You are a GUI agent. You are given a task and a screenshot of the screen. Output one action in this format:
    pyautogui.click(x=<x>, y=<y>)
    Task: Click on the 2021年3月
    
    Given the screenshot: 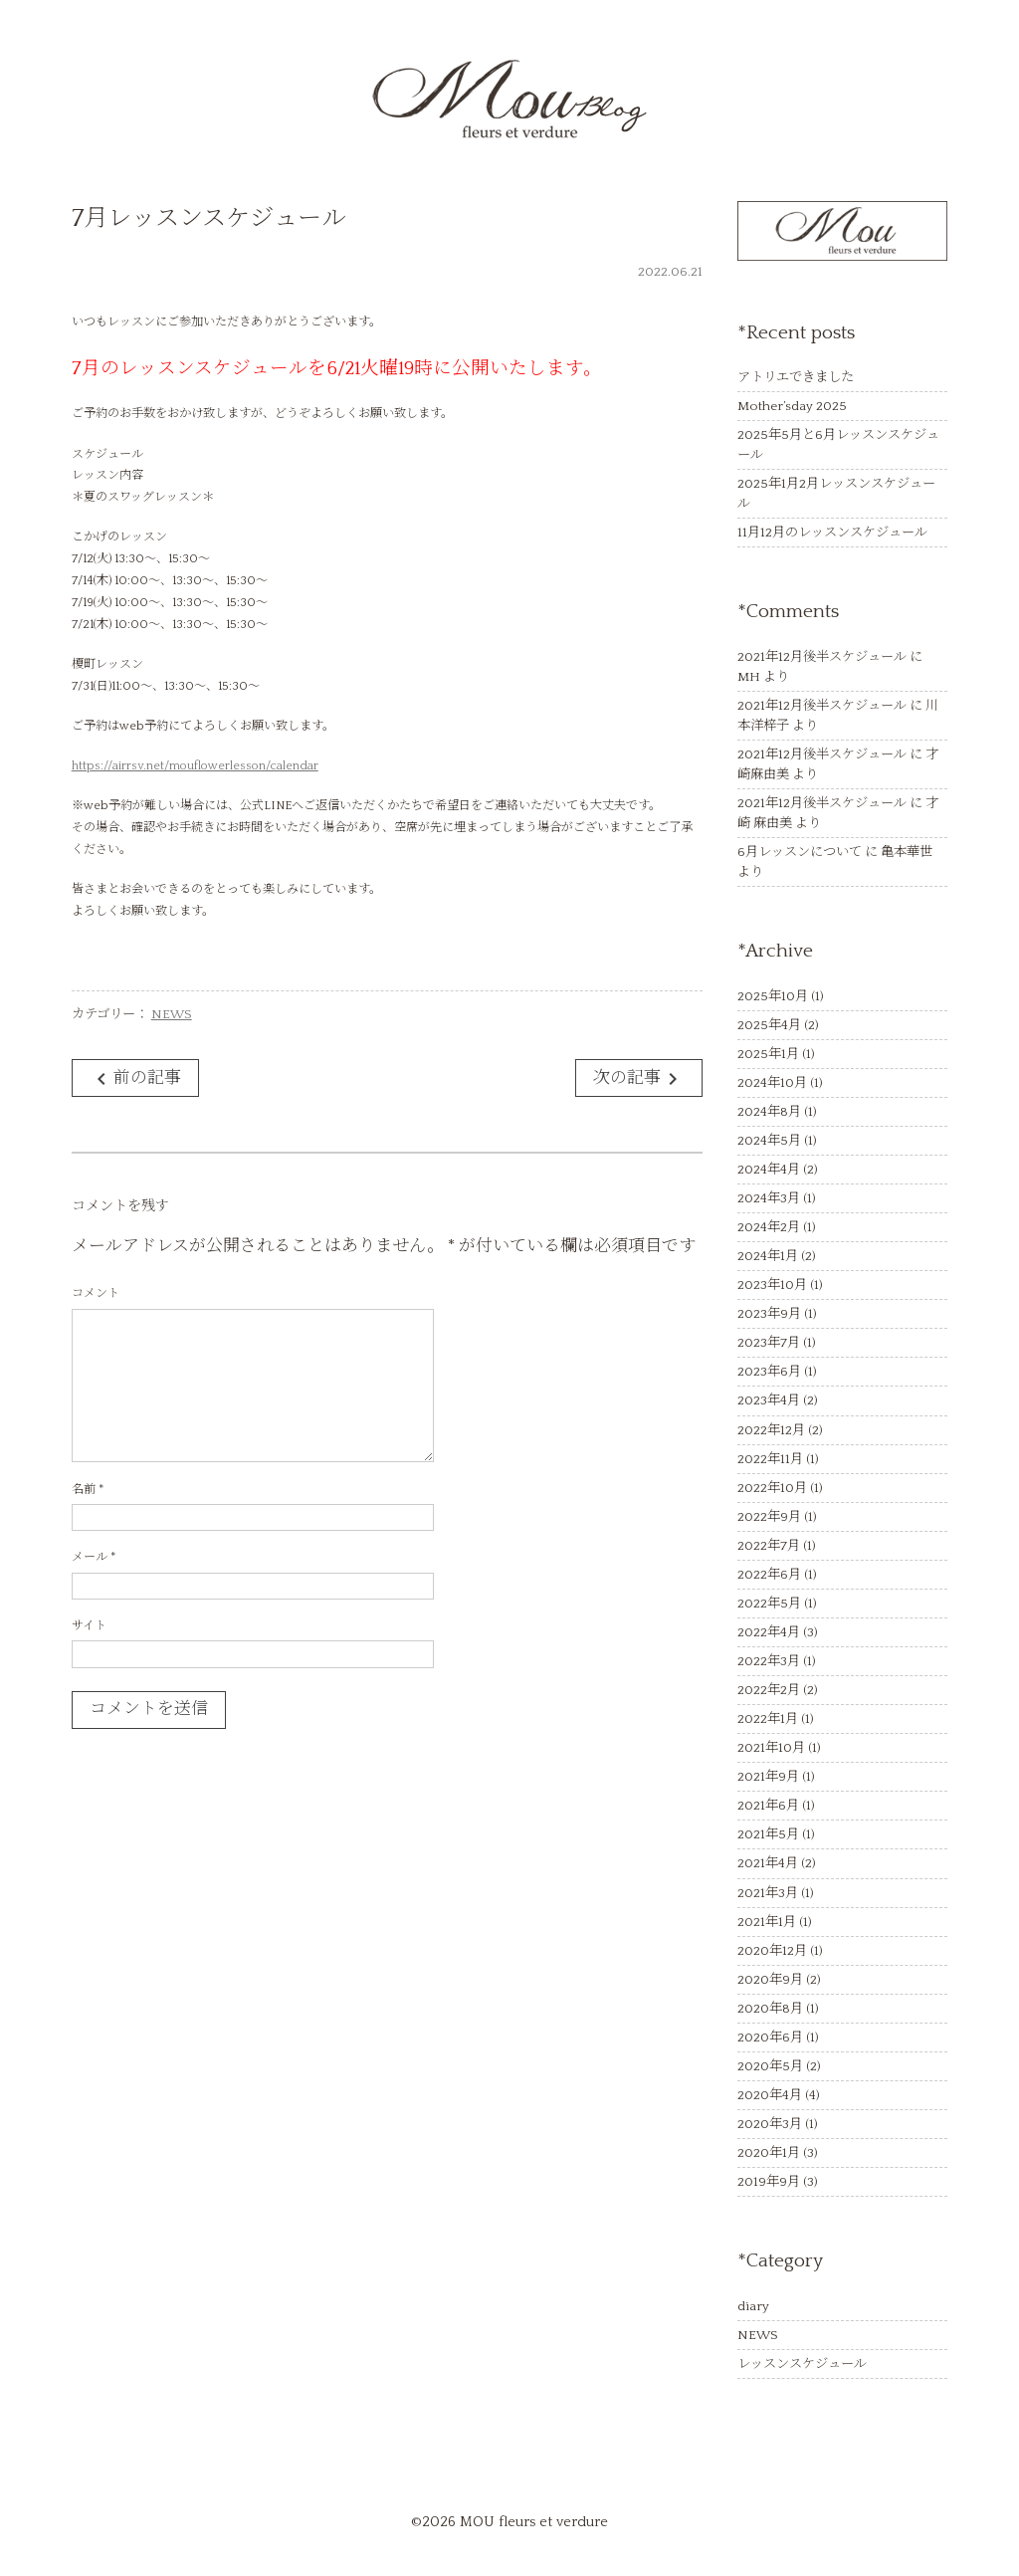 What is the action you would take?
    pyautogui.click(x=767, y=1893)
    